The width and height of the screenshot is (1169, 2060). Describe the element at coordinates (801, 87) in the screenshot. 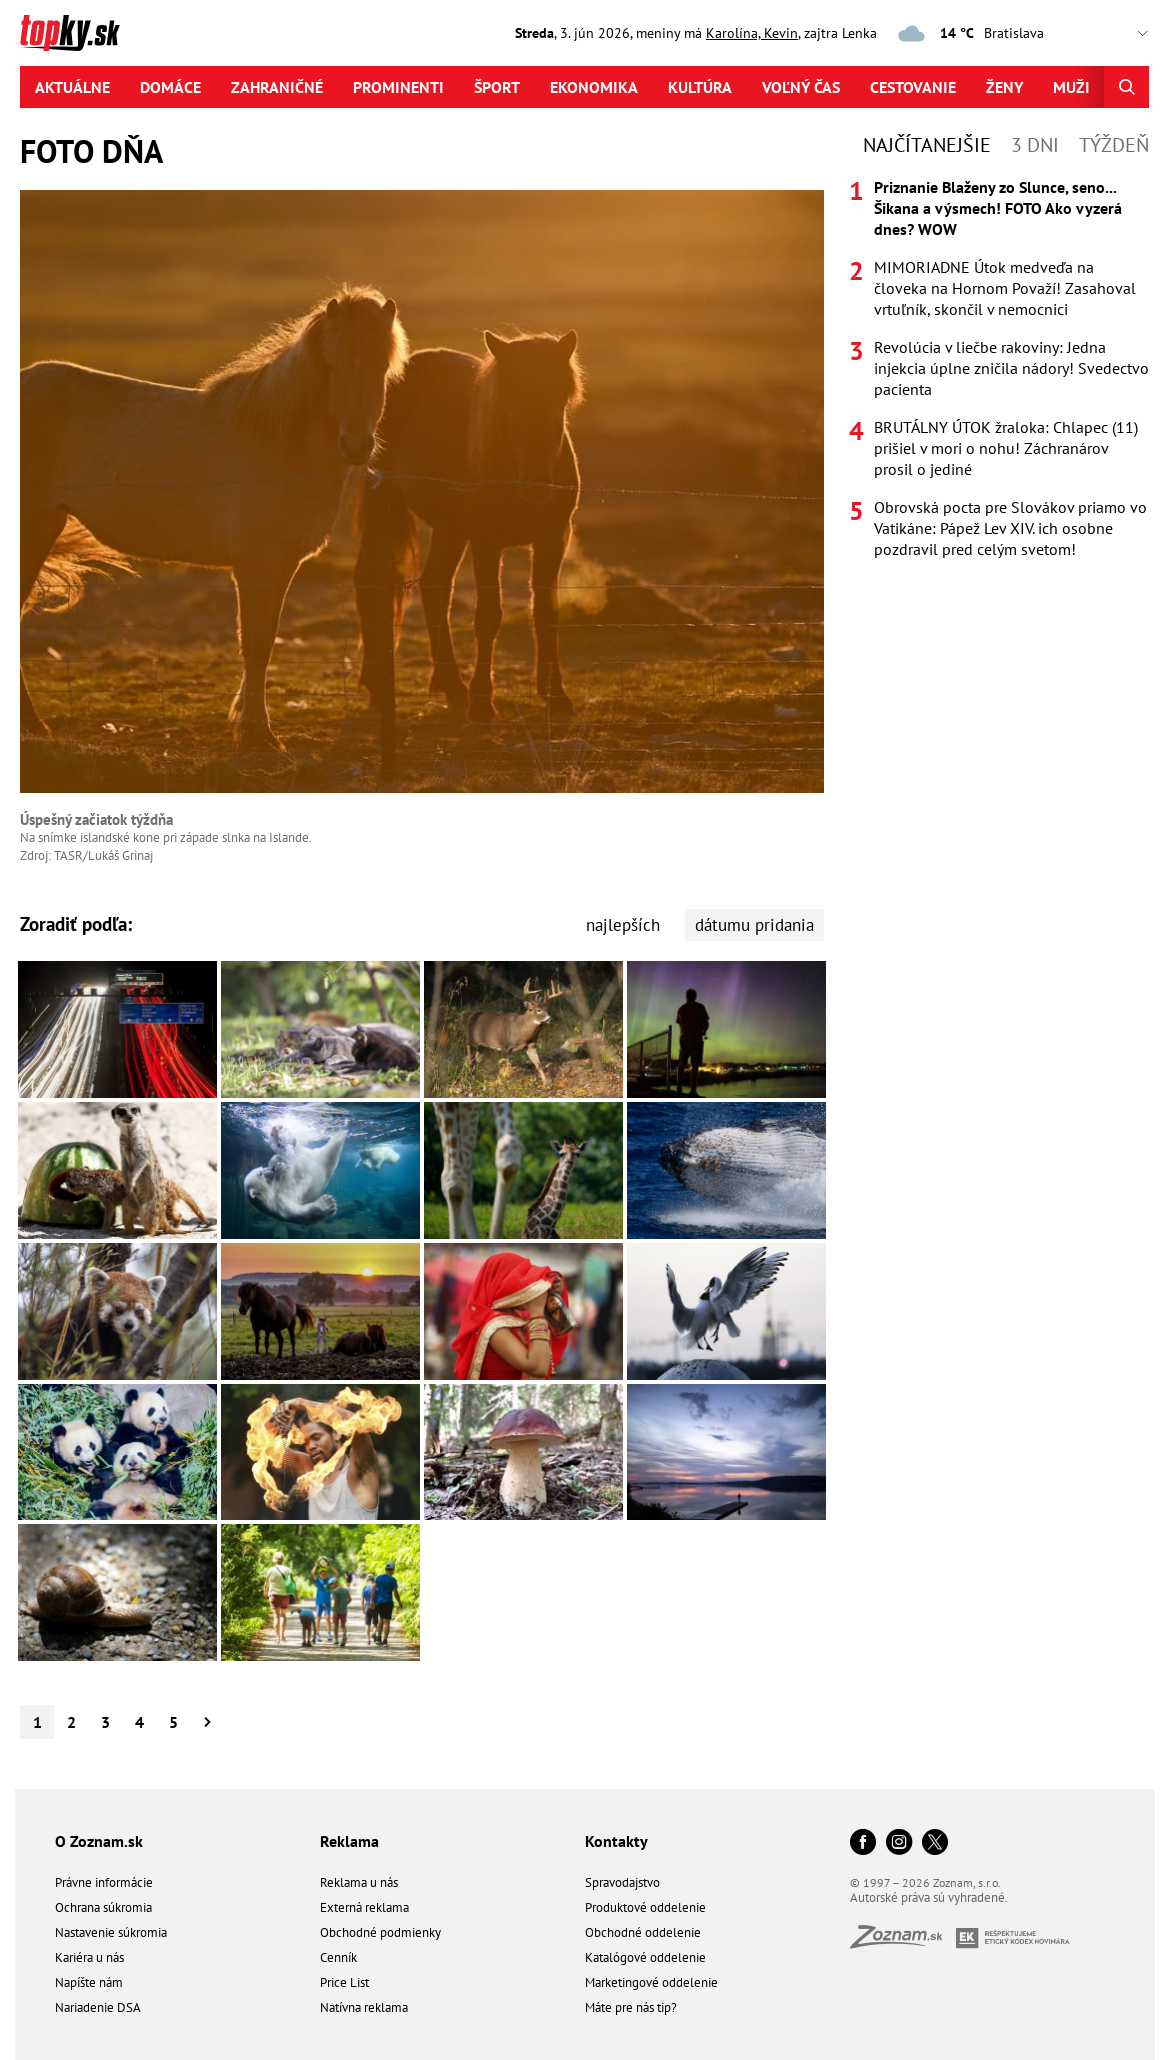

I see `Voľný čas` at that location.